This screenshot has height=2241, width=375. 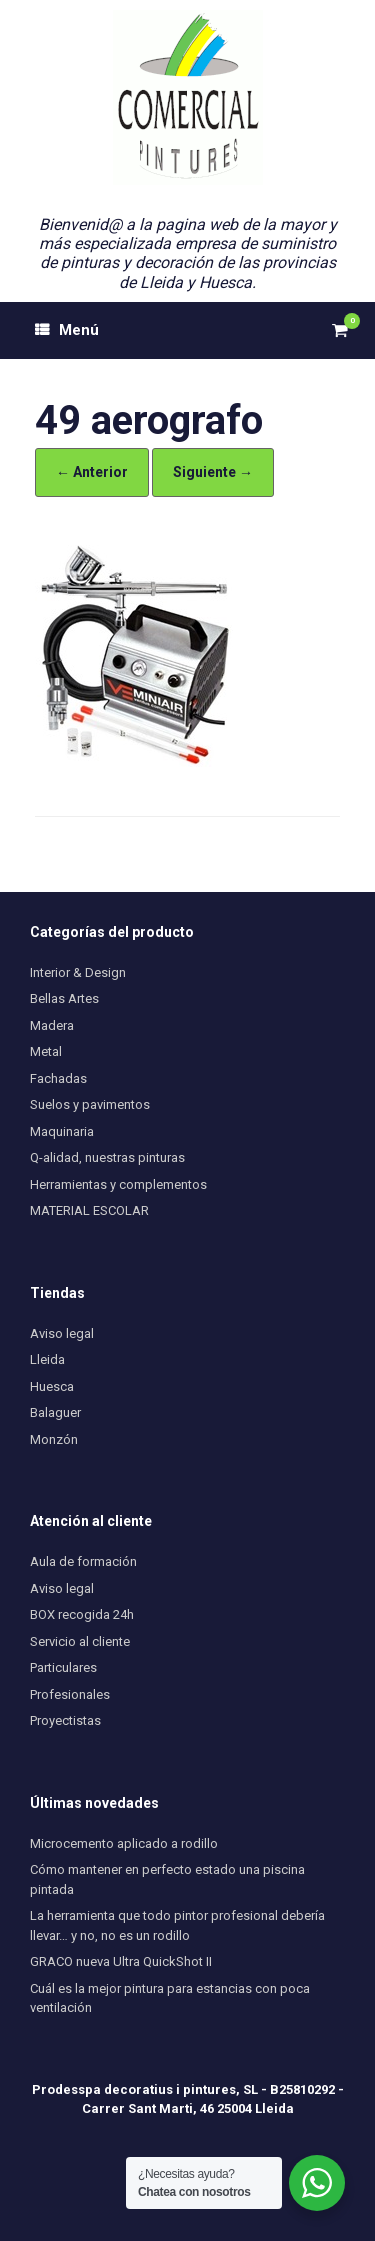 I want to click on Madera, so click(x=52, y=1025).